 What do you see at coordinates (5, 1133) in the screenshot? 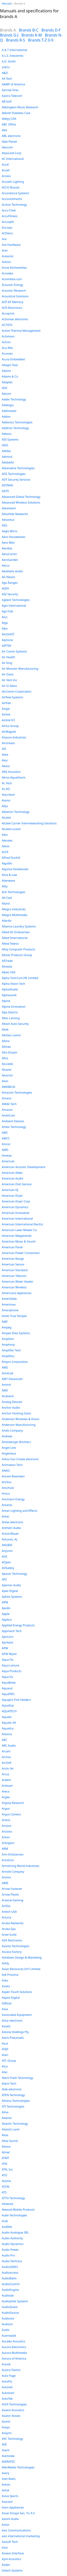
I see `AMC` at bounding box center [5, 1133].